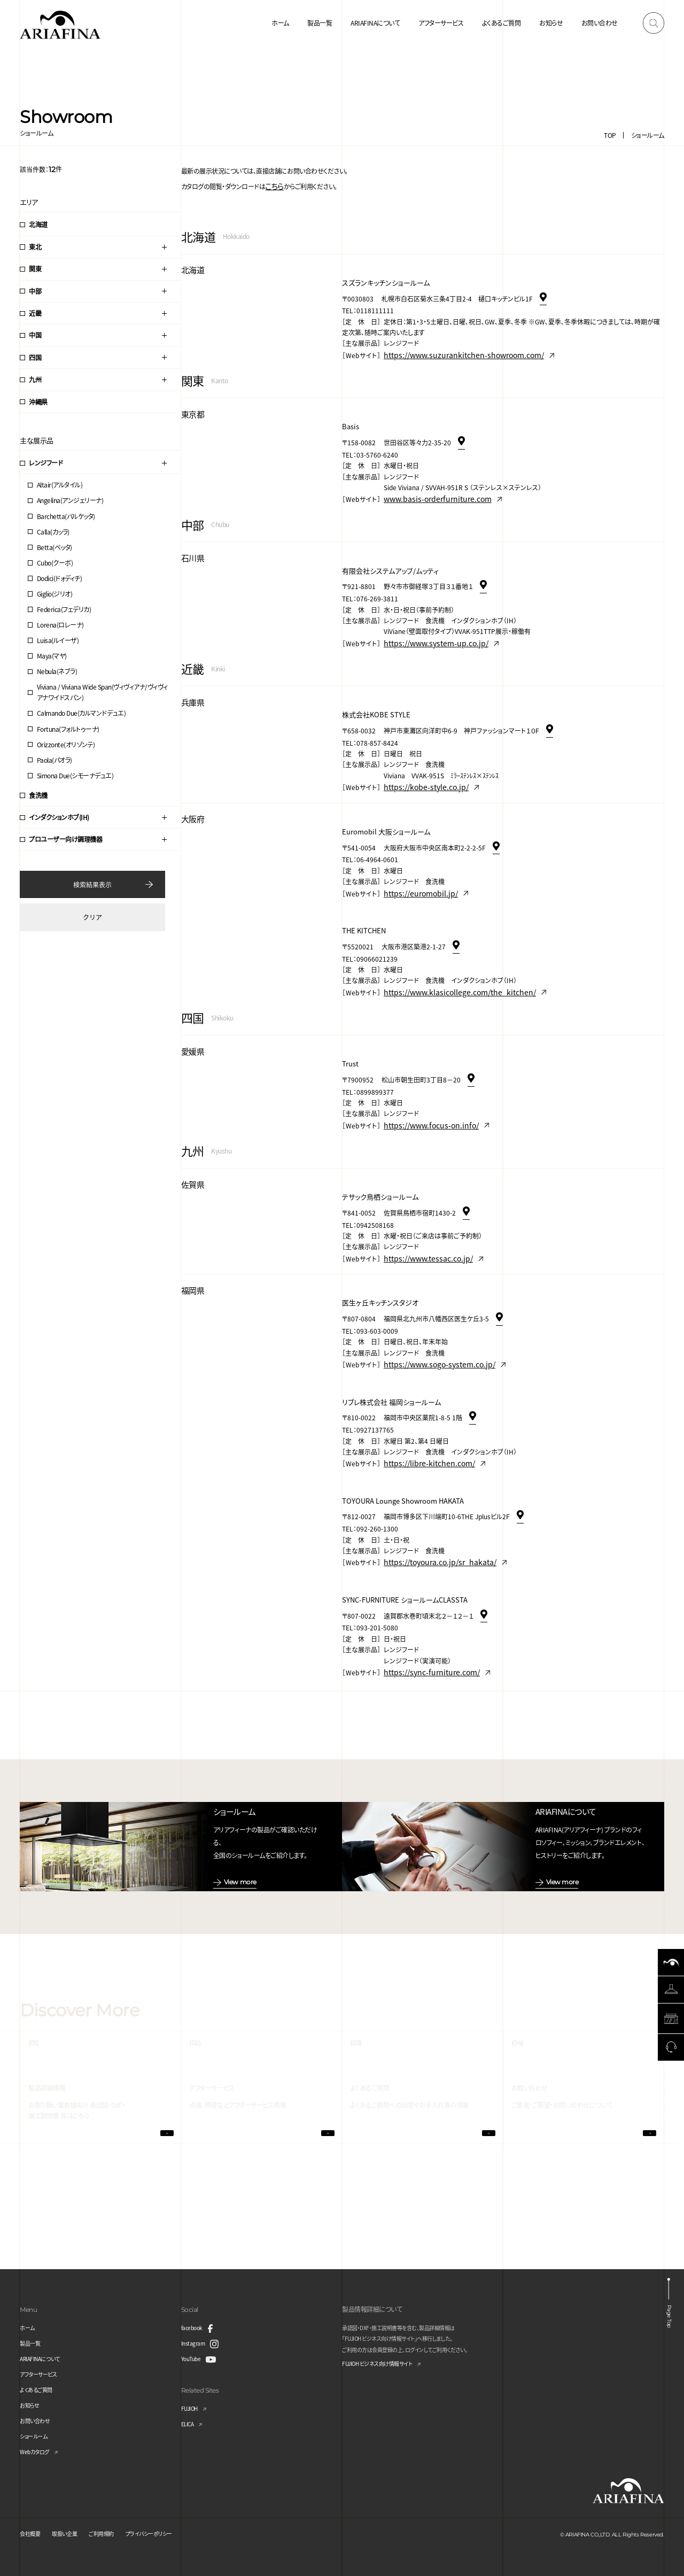 The height and width of the screenshot is (2576, 684). Describe the element at coordinates (375, 22) in the screenshot. I see `ARIAFINAについて` at that location.